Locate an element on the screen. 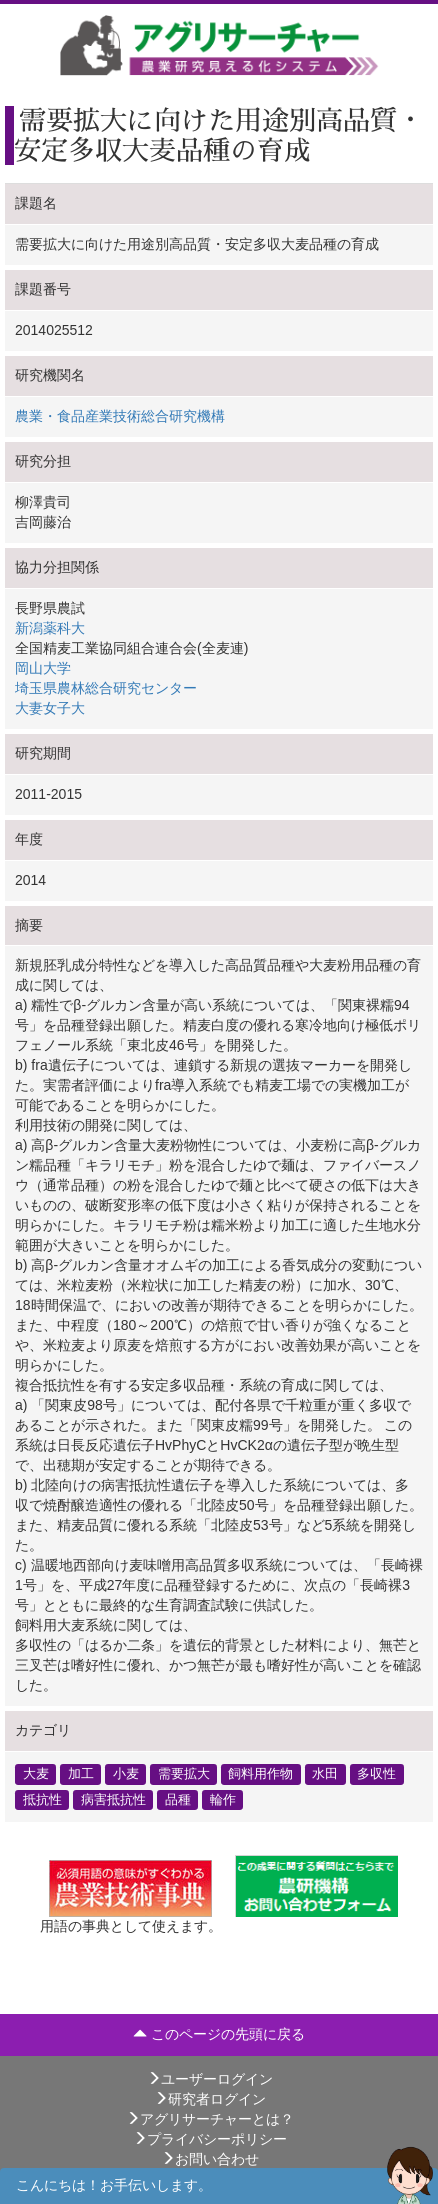 Image resolution: width=438 pixels, height=2204 pixels. ユーザーログイン is located at coordinates (210, 2079).